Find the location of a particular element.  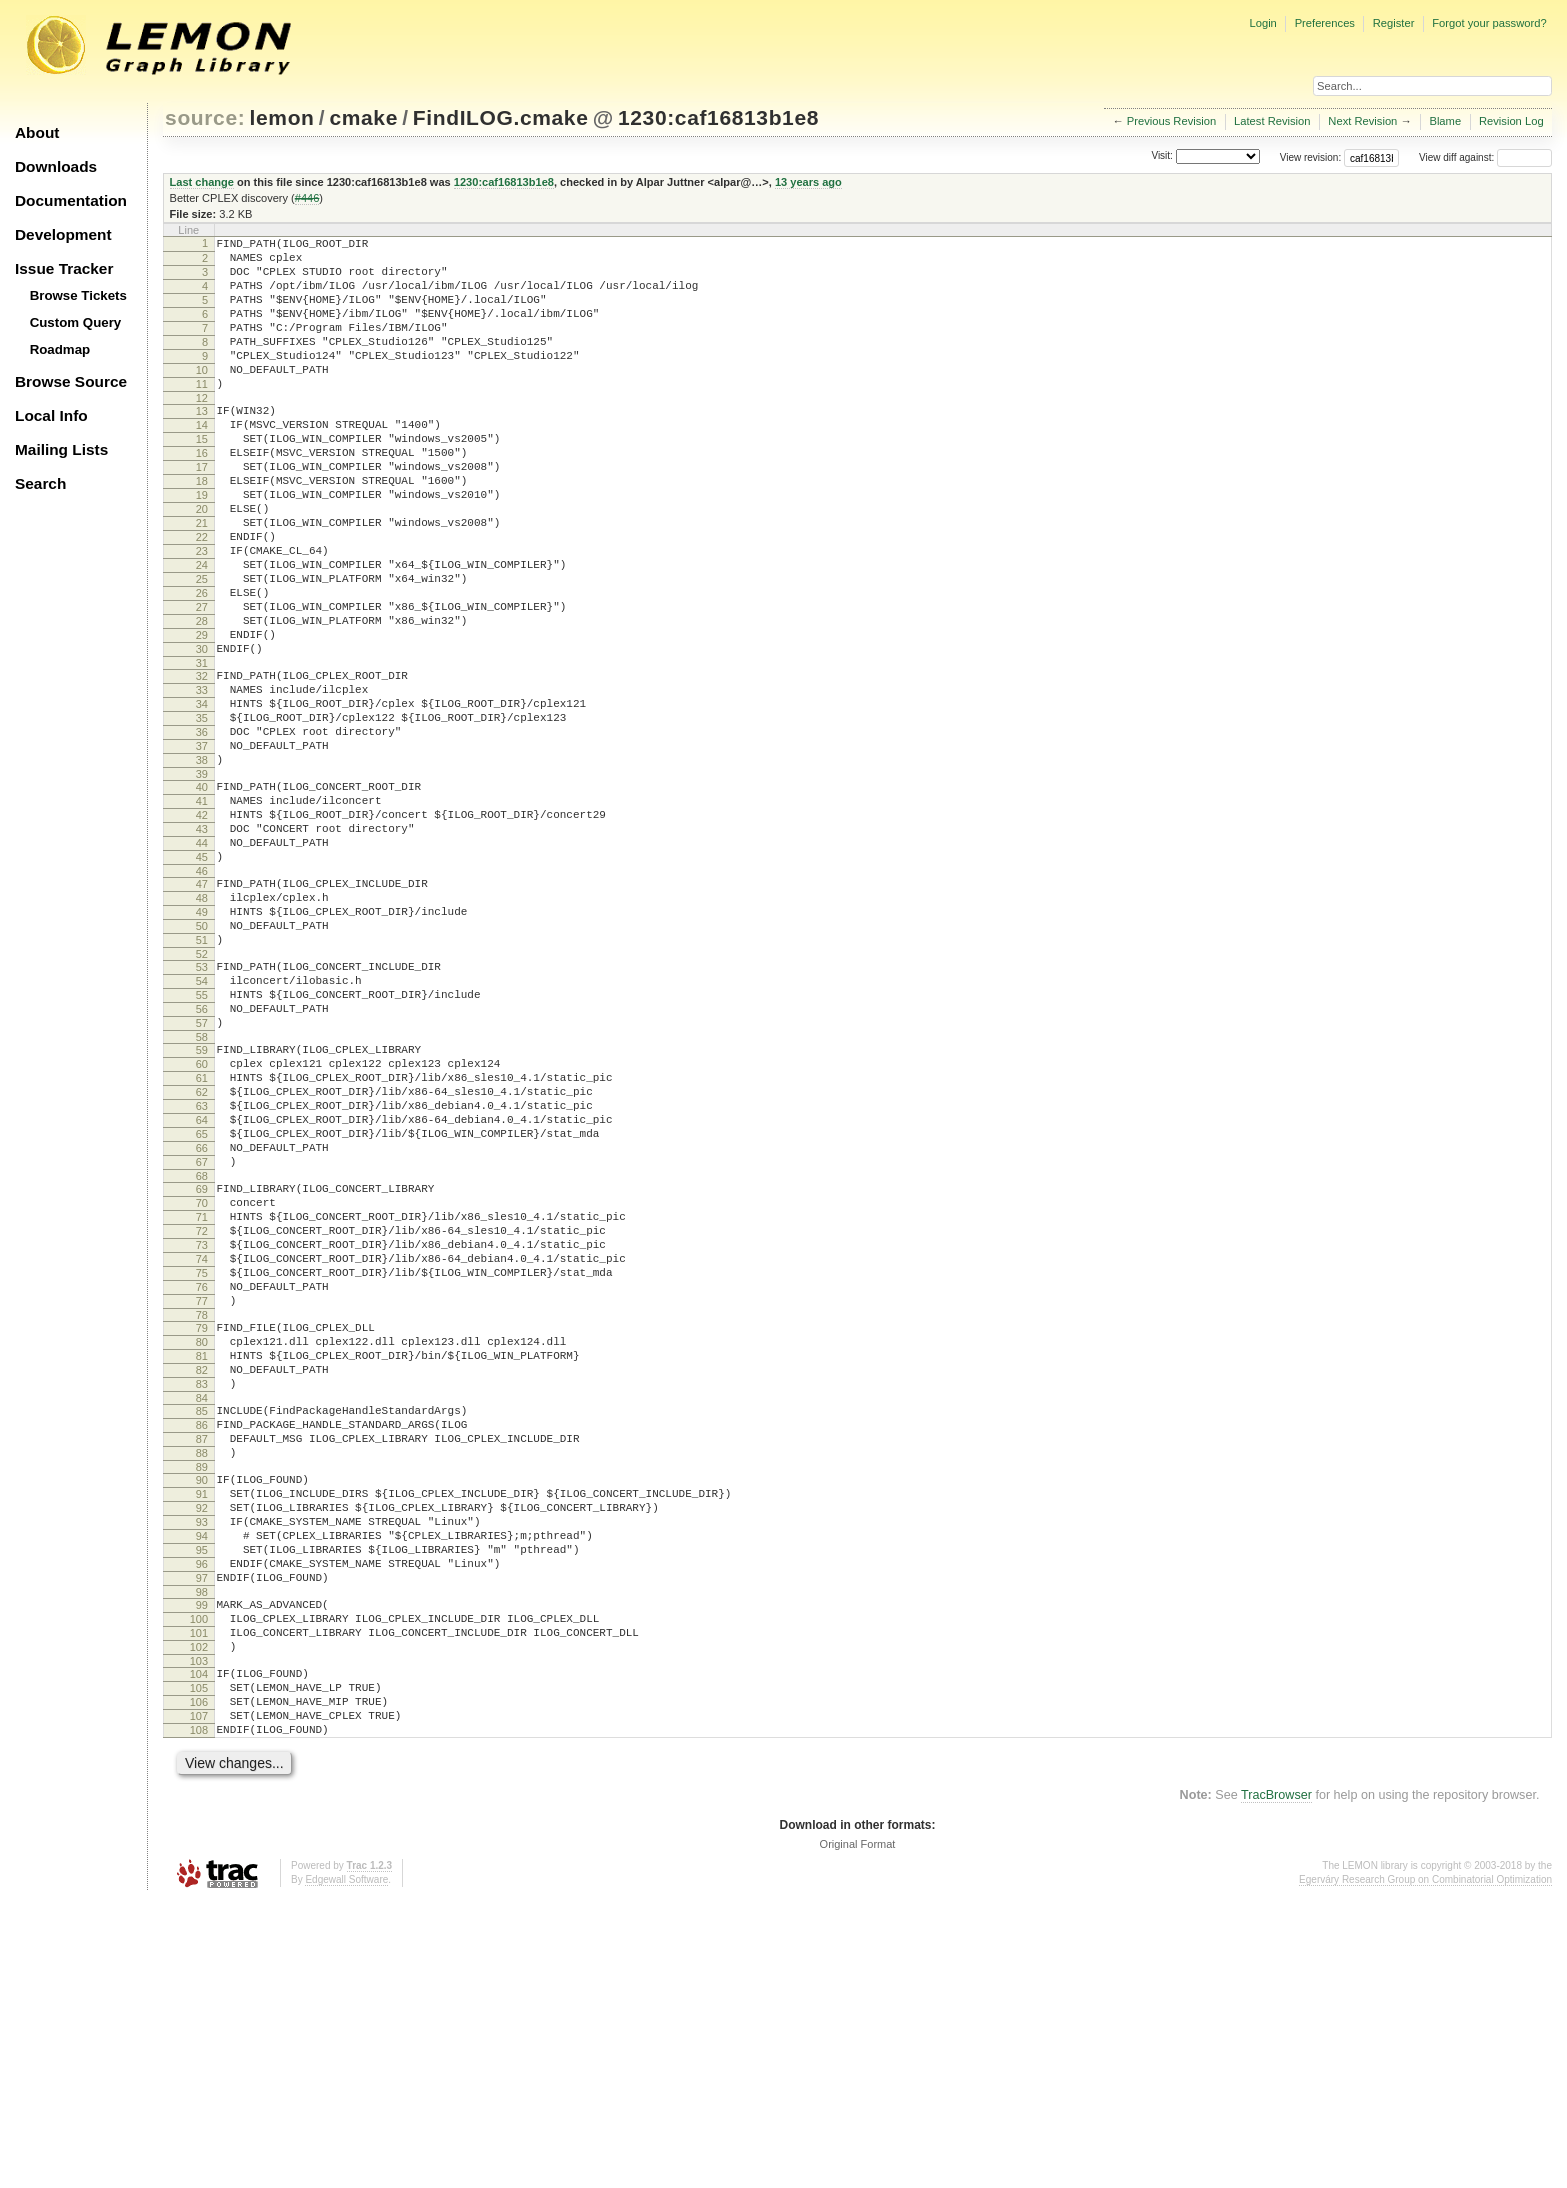

87 is located at coordinates (202, 1670).